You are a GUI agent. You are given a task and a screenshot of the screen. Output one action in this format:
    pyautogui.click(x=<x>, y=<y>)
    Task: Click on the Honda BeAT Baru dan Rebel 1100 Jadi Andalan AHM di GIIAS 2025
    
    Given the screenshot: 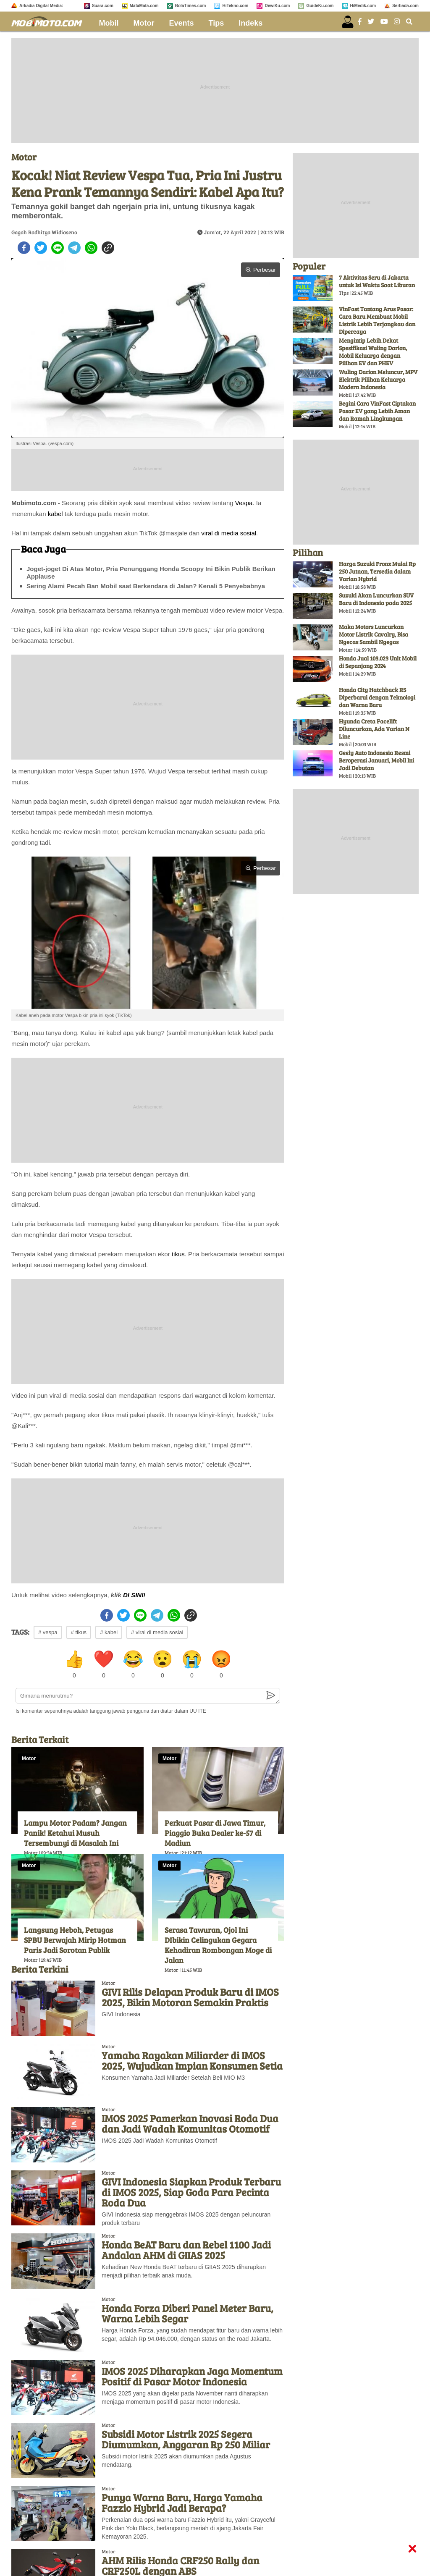 What is the action you would take?
    pyautogui.click(x=186, y=2250)
    